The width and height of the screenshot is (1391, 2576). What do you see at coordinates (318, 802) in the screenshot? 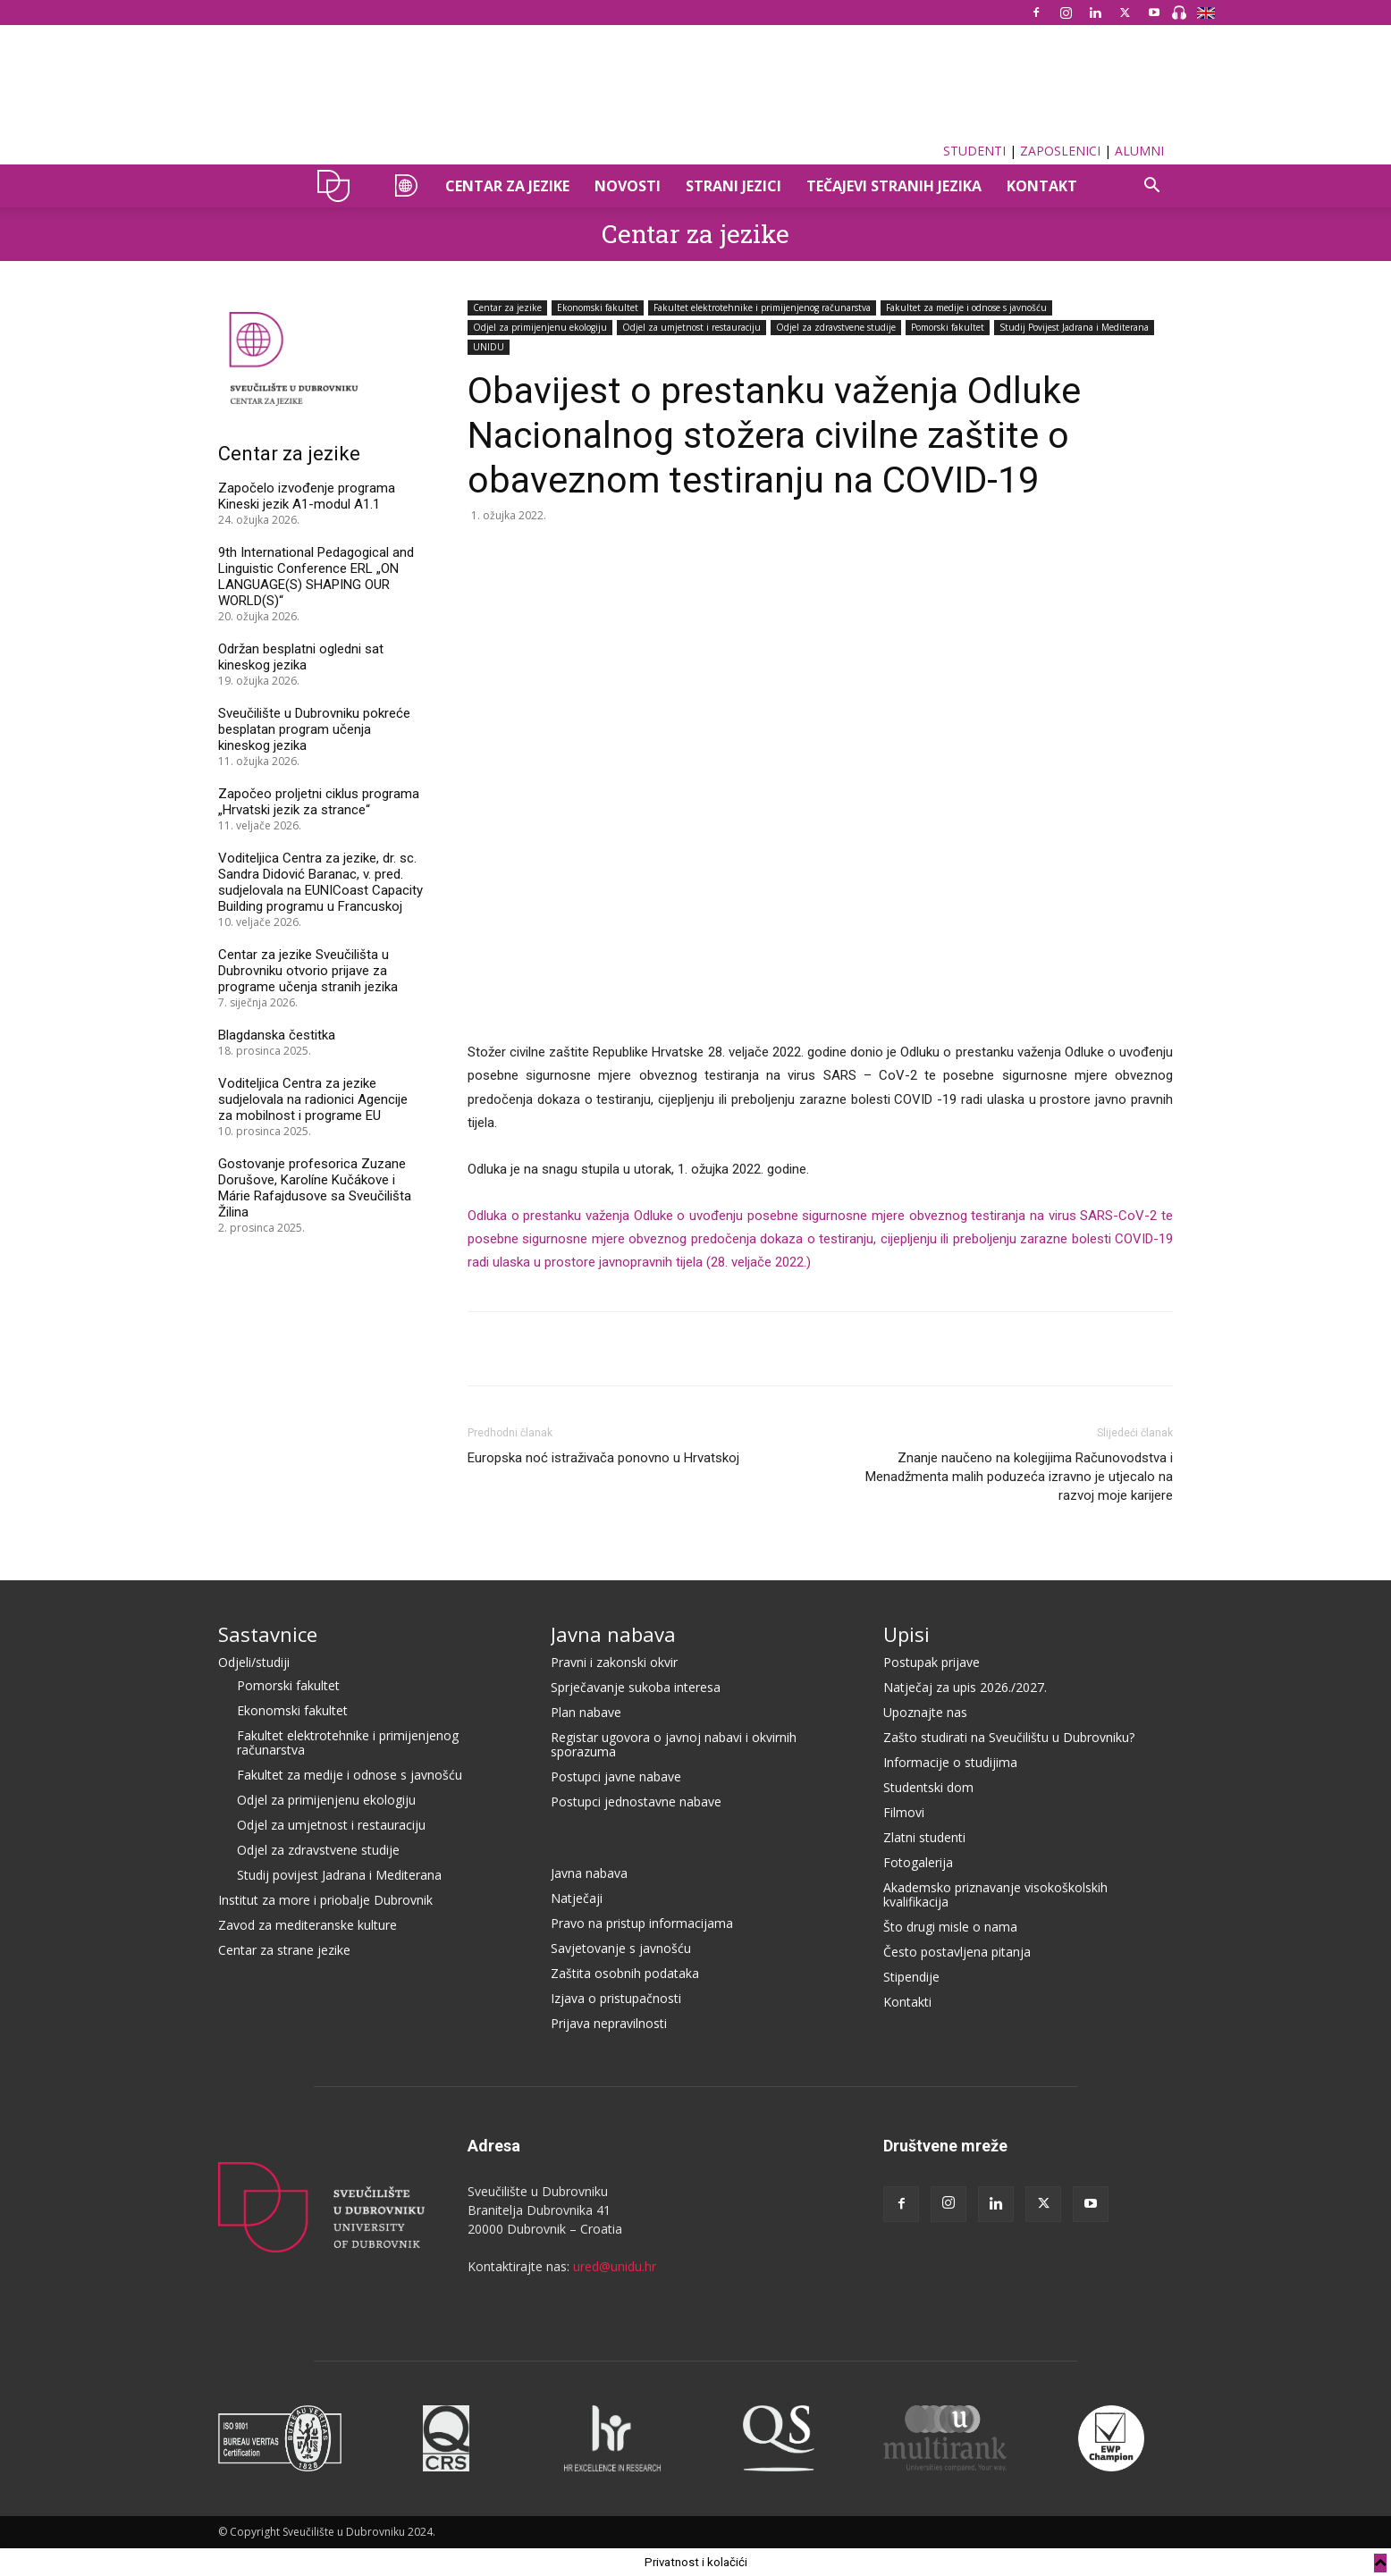
I see `Započeo proljetni ciklus programa „Hrvatski jezik za strance“` at bounding box center [318, 802].